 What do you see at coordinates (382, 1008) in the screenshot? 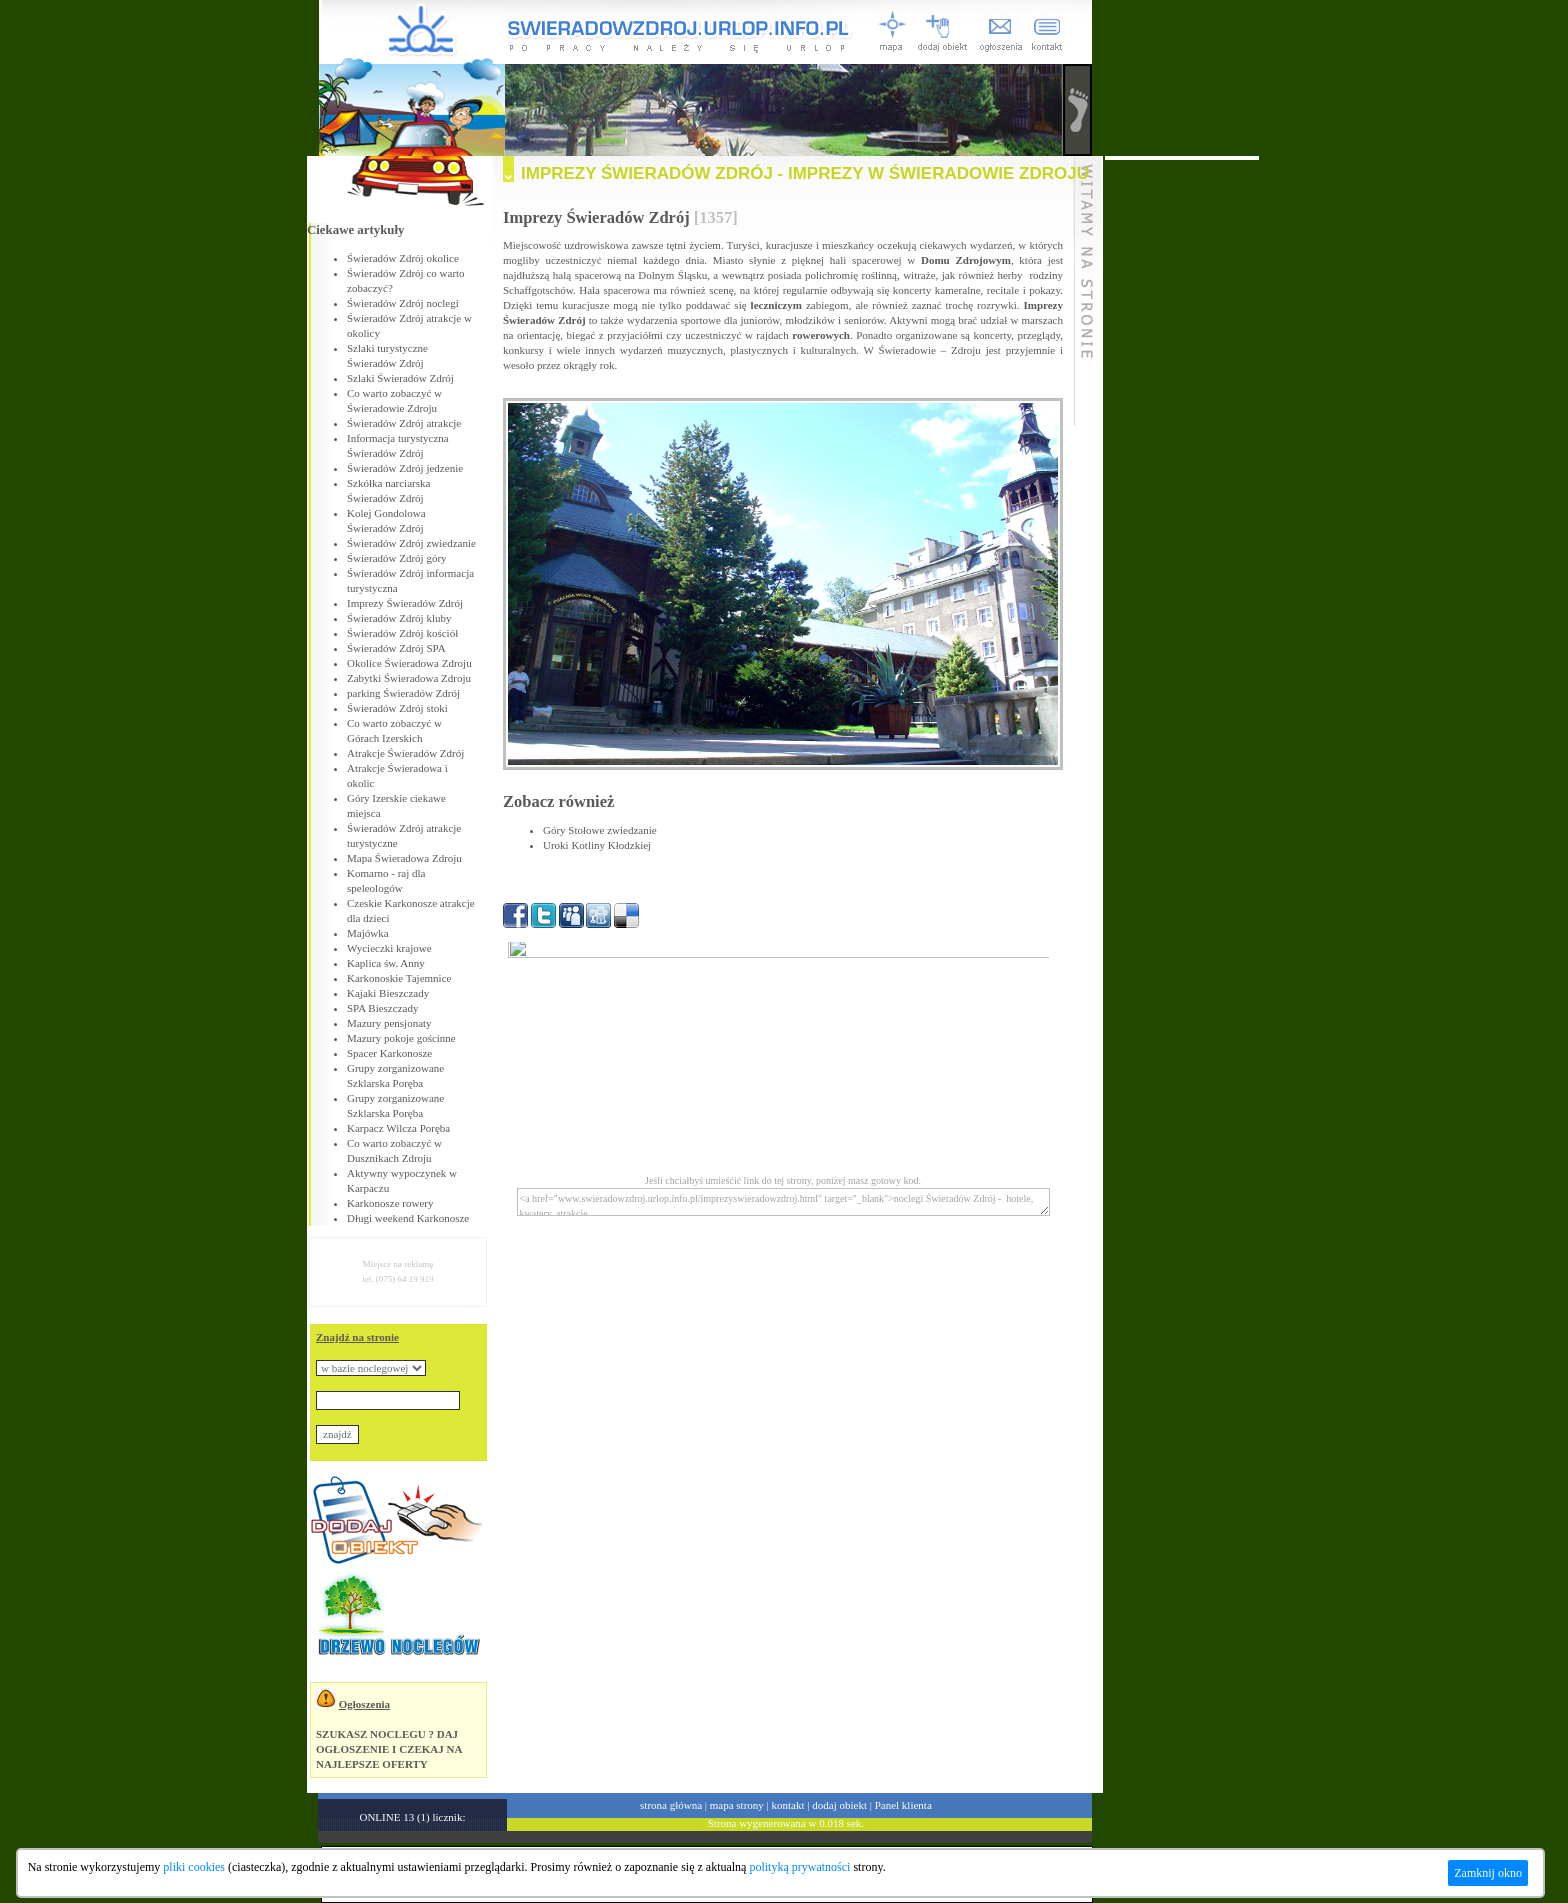
I see `SPA Bieszczady` at bounding box center [382, 1008].